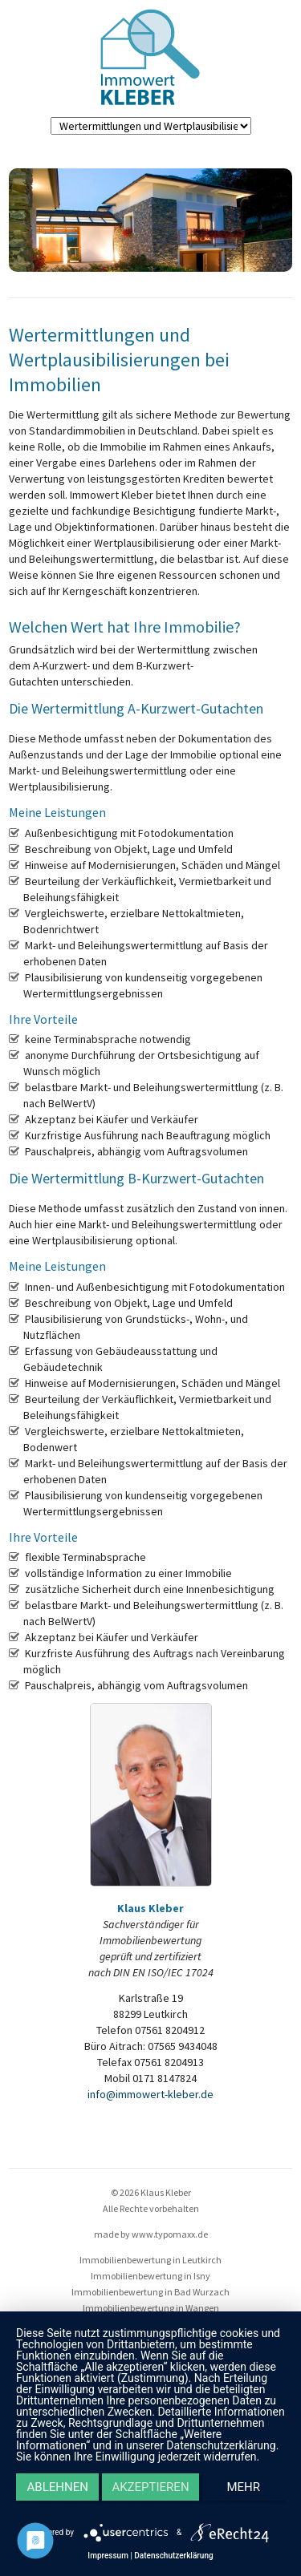  I want to click on mehr, so click(244, 2487).